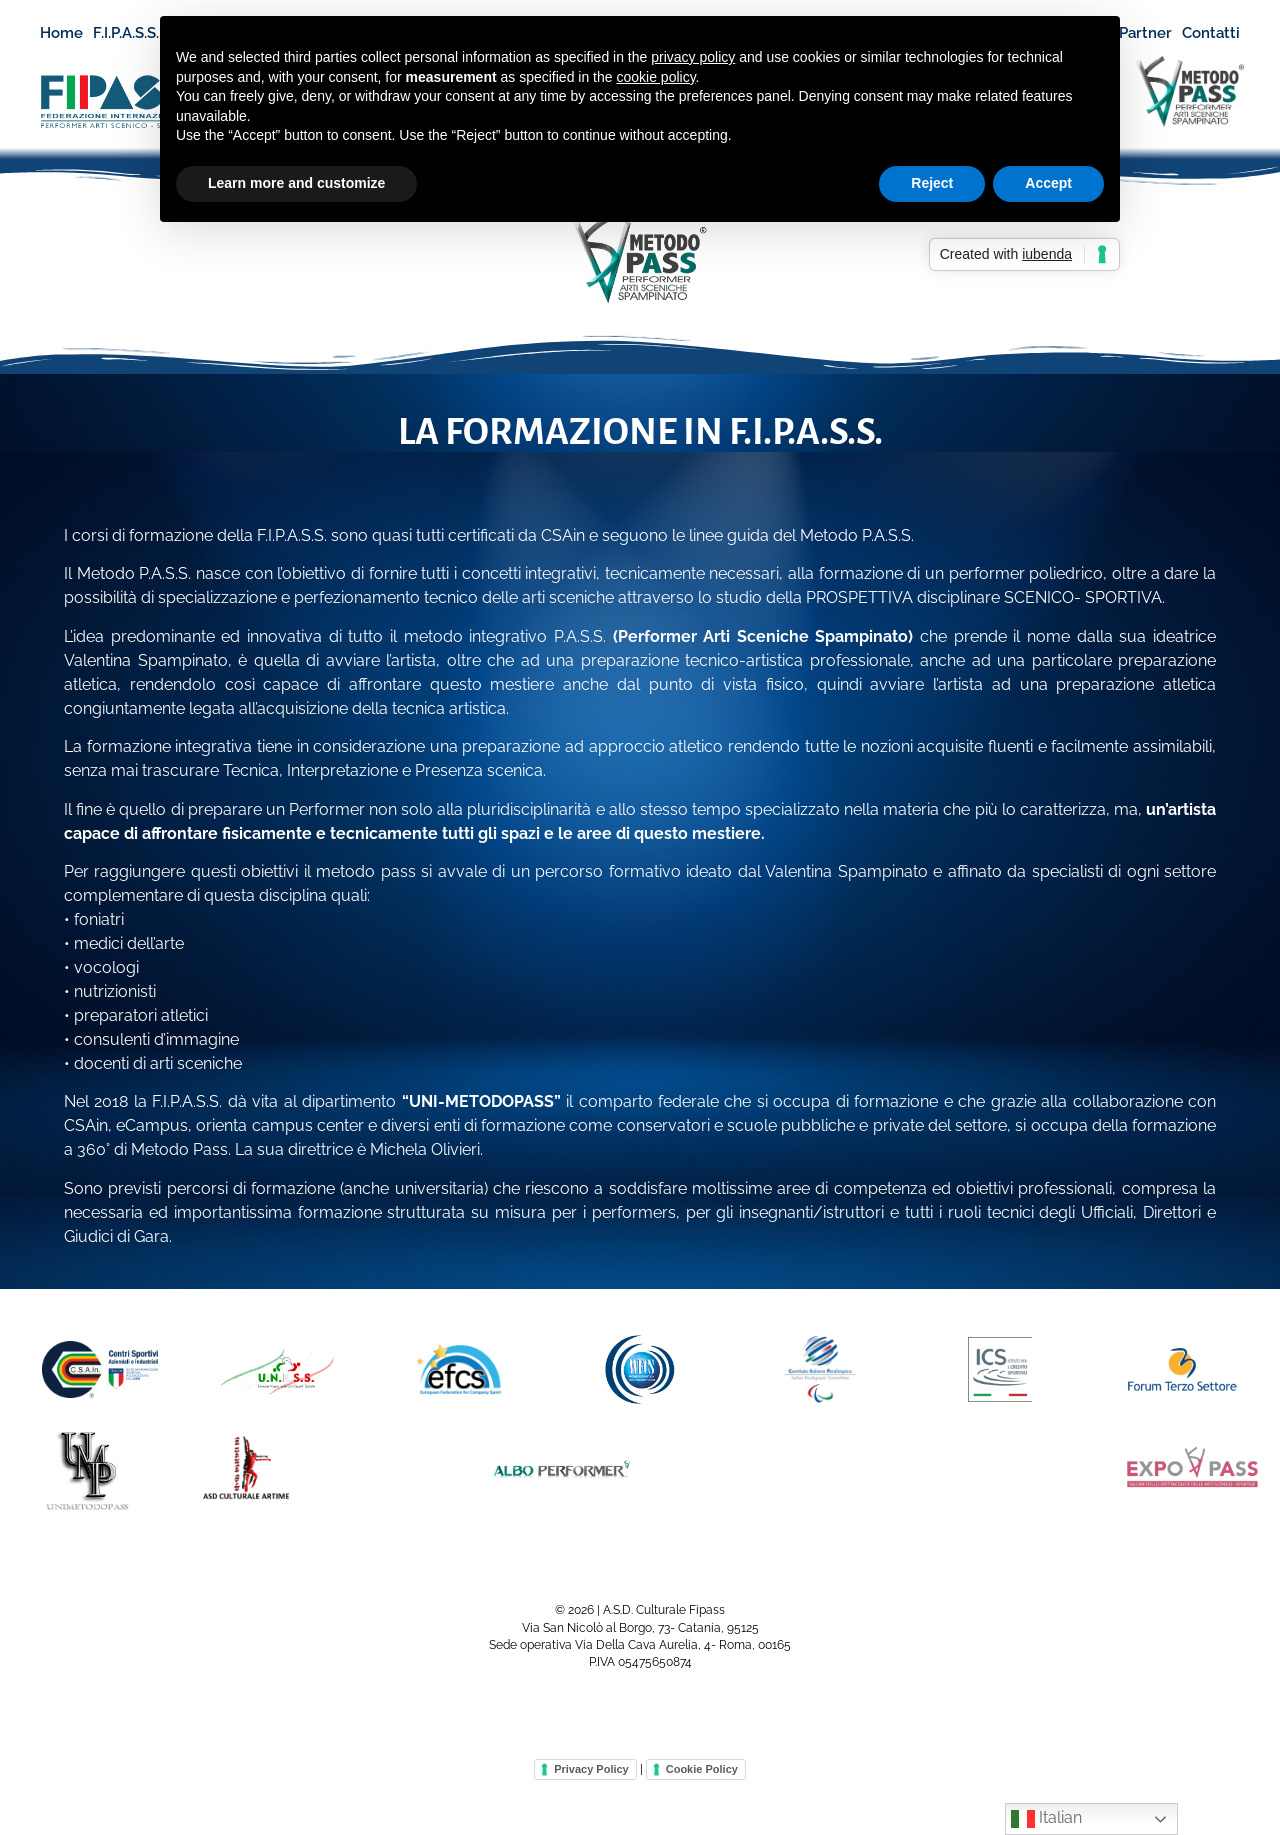 The height and width of the screenshot is (1835, 1280). I want to click on Privacy Policy, so click(591, 1769).